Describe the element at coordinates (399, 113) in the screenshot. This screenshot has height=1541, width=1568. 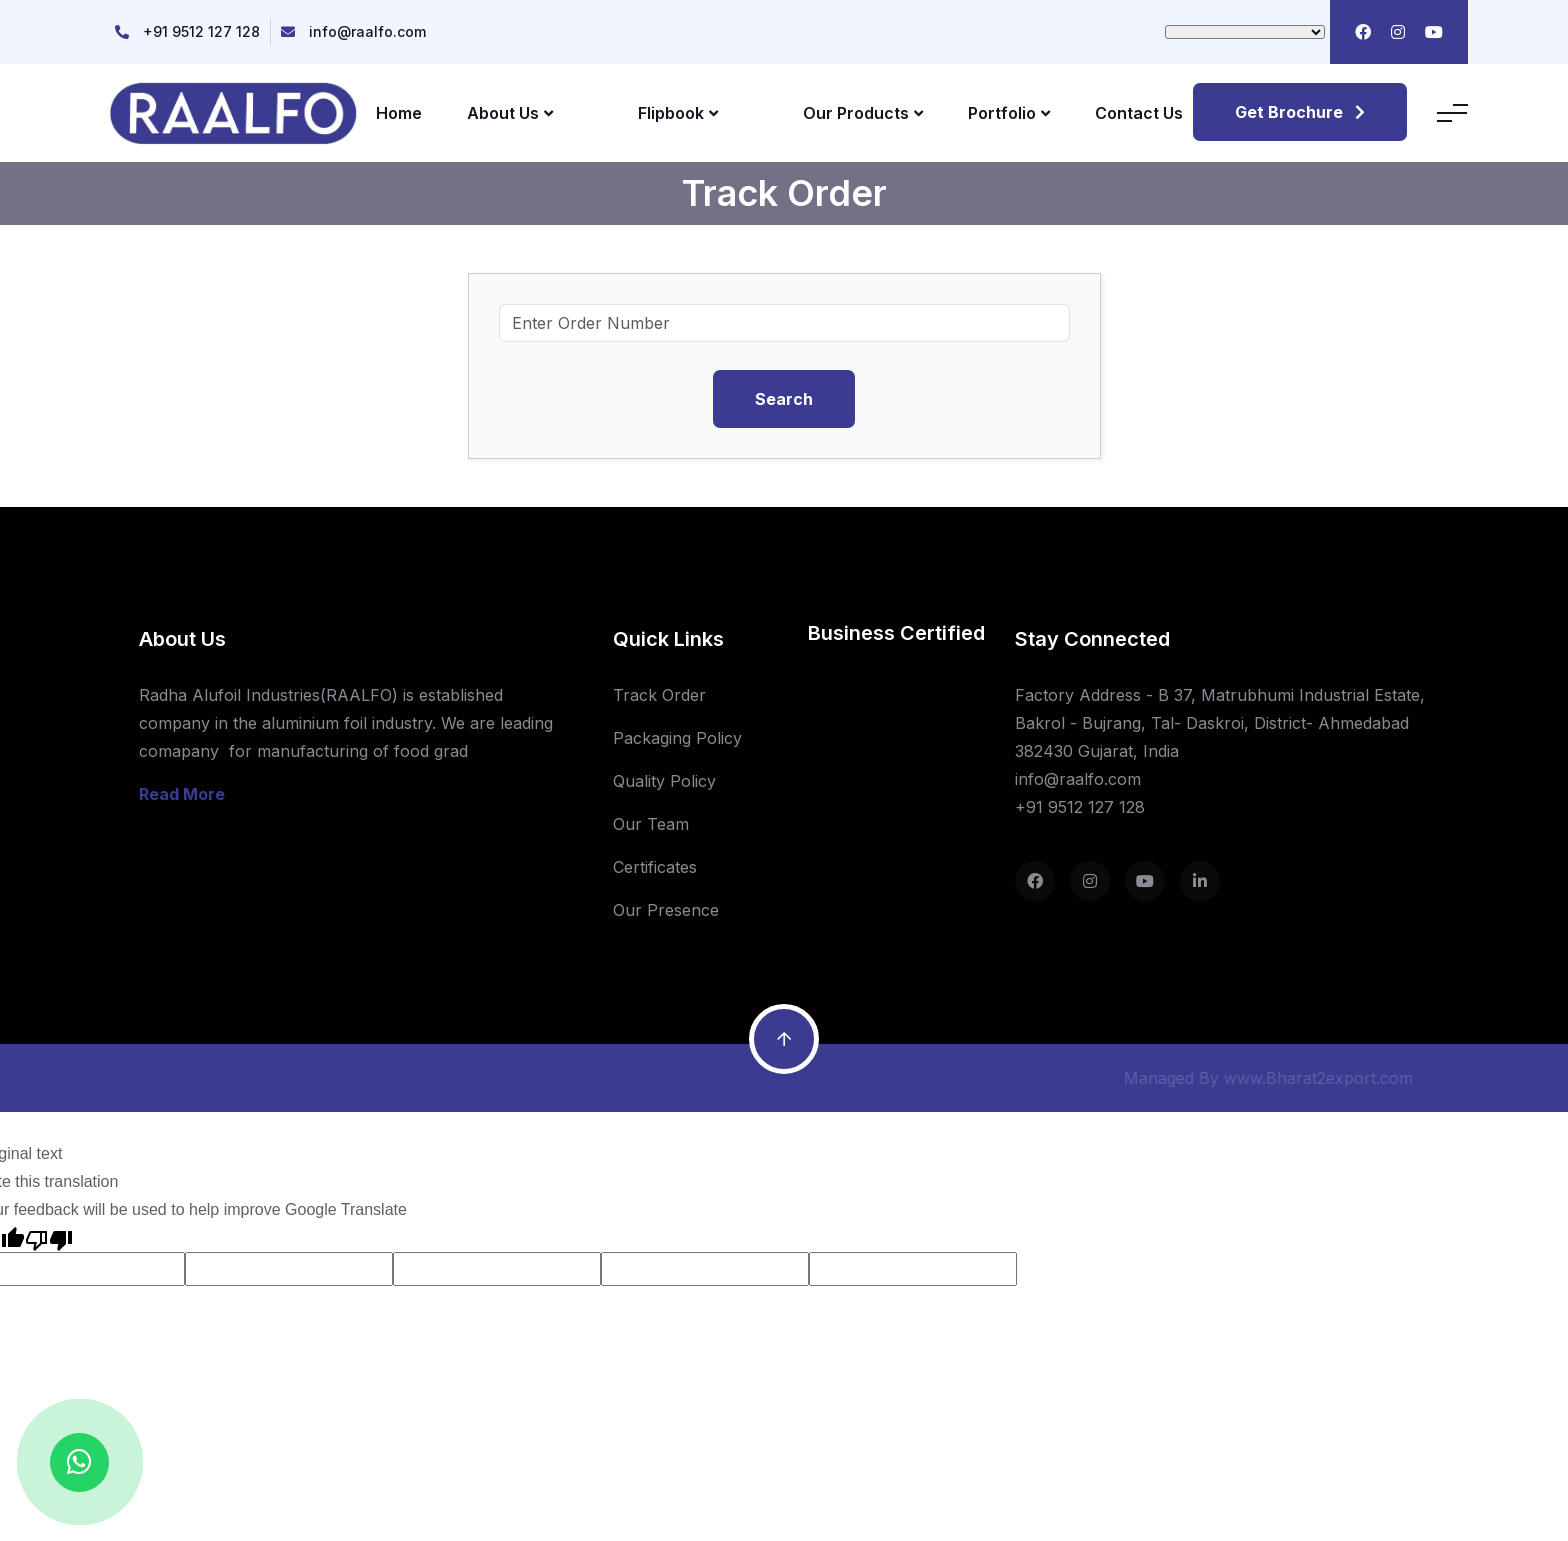
I see `Home` at that location.